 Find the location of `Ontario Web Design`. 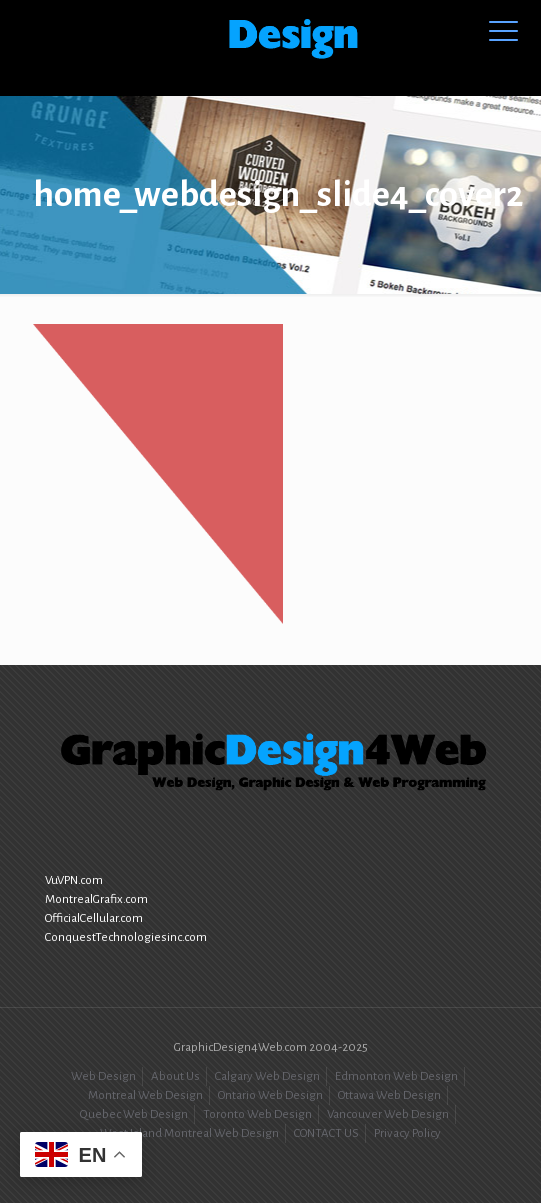

Ontario Web Design is located at coordinates (270, 1095).